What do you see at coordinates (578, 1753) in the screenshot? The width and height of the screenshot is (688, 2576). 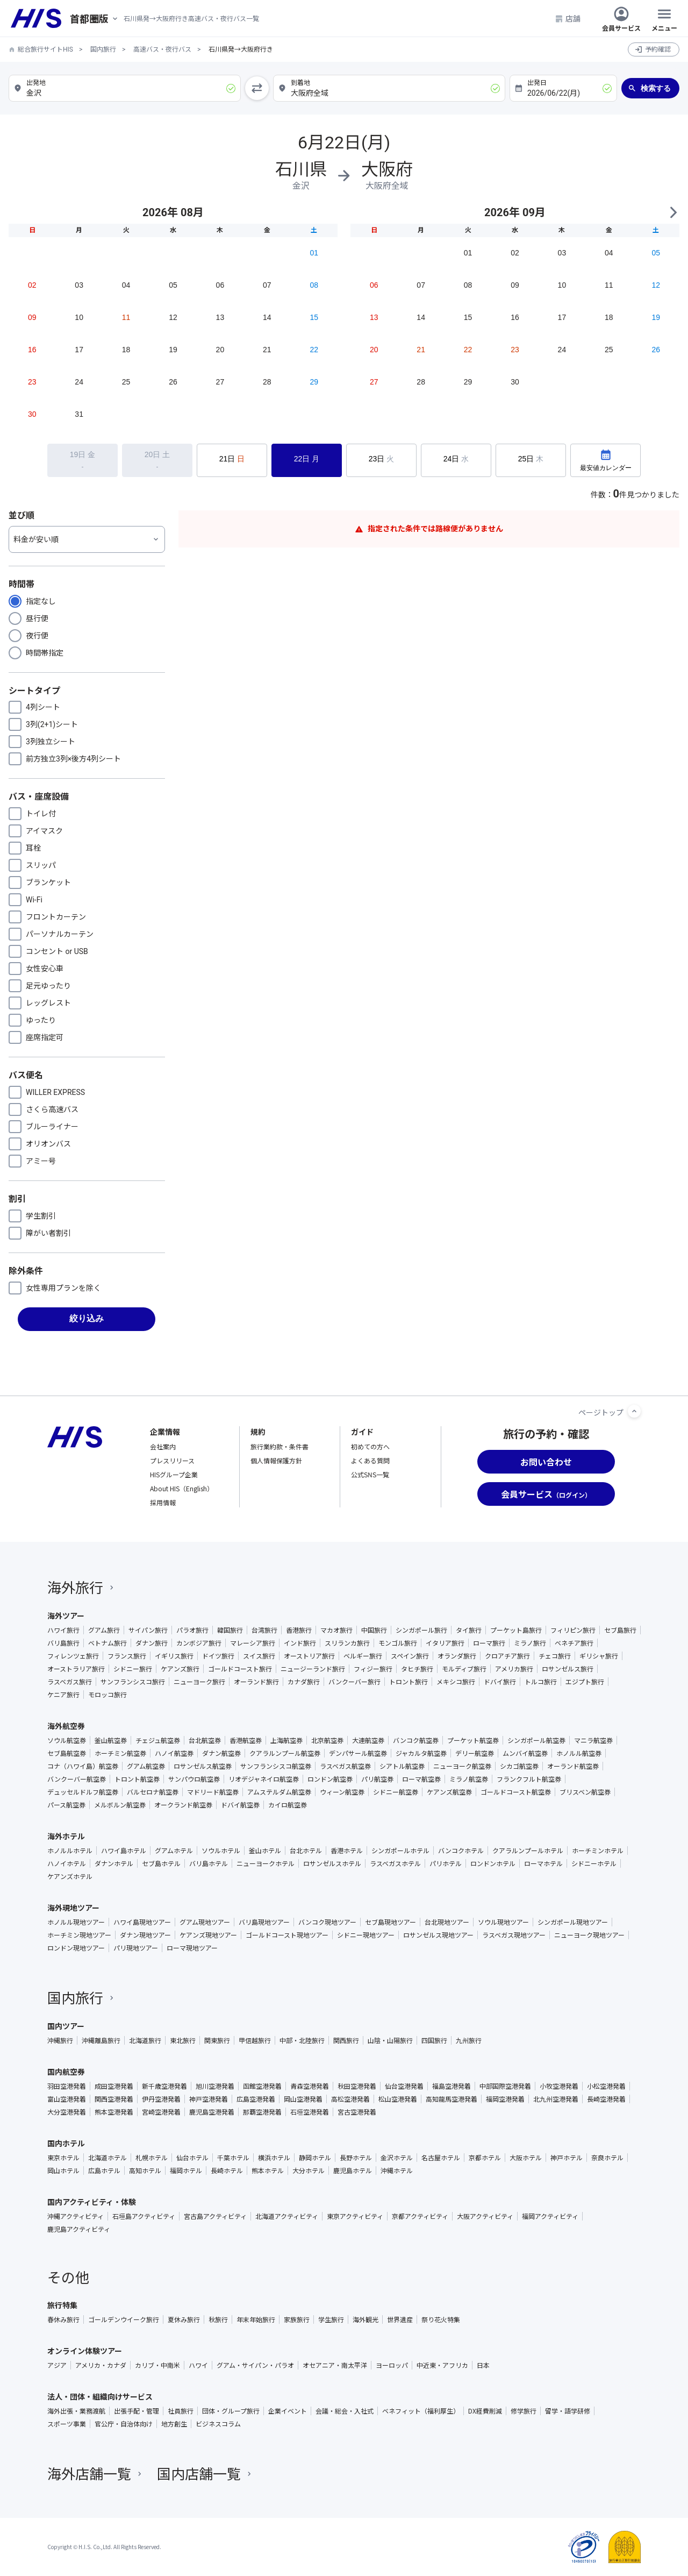 I see `ホノルル航空券` at bounding box center [578, 1753].